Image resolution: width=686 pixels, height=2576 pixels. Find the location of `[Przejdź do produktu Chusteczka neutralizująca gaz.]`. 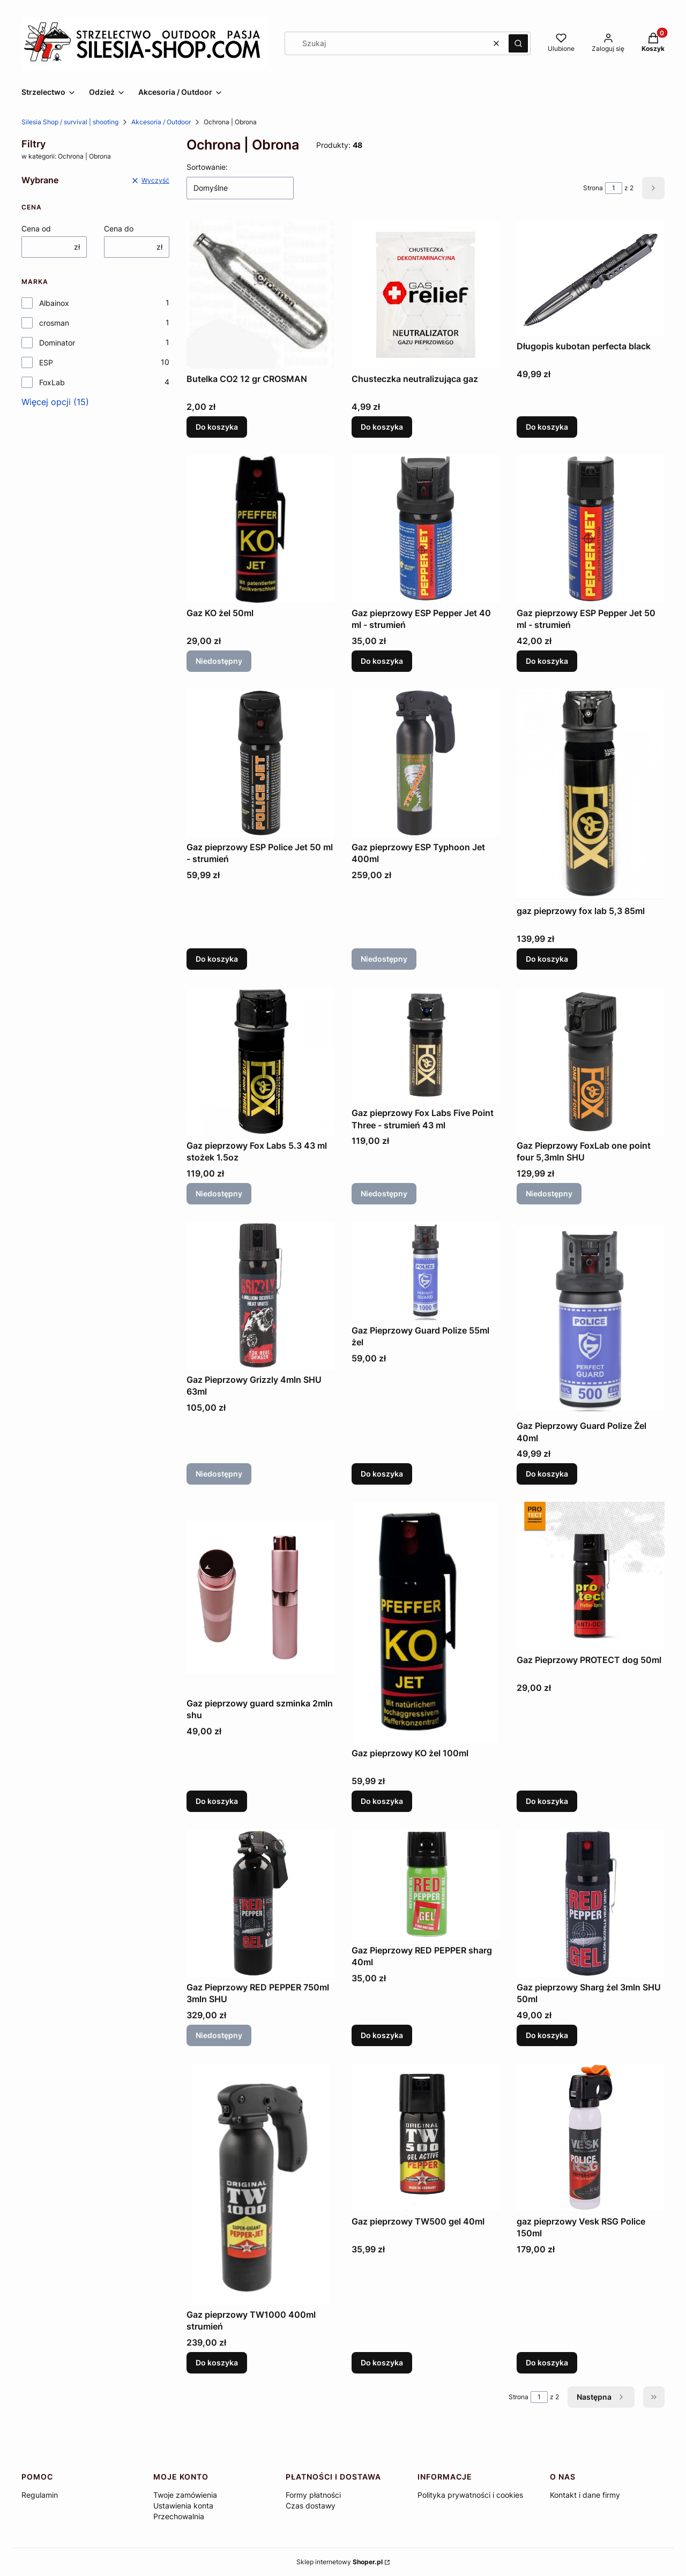

[Przejdź do produktu Chusteczka neutralizująca gaz.] is located at coordinates (425, 295).